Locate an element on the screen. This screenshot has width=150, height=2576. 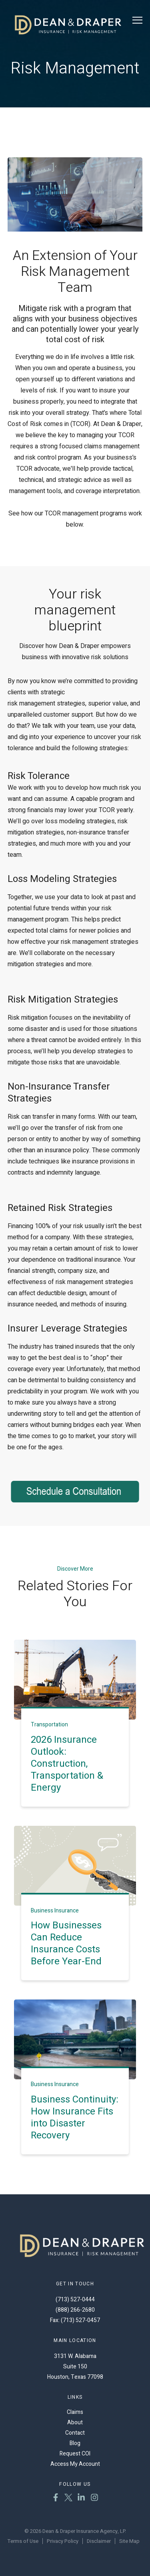
Site Map is located at coordinates (129, 2541).